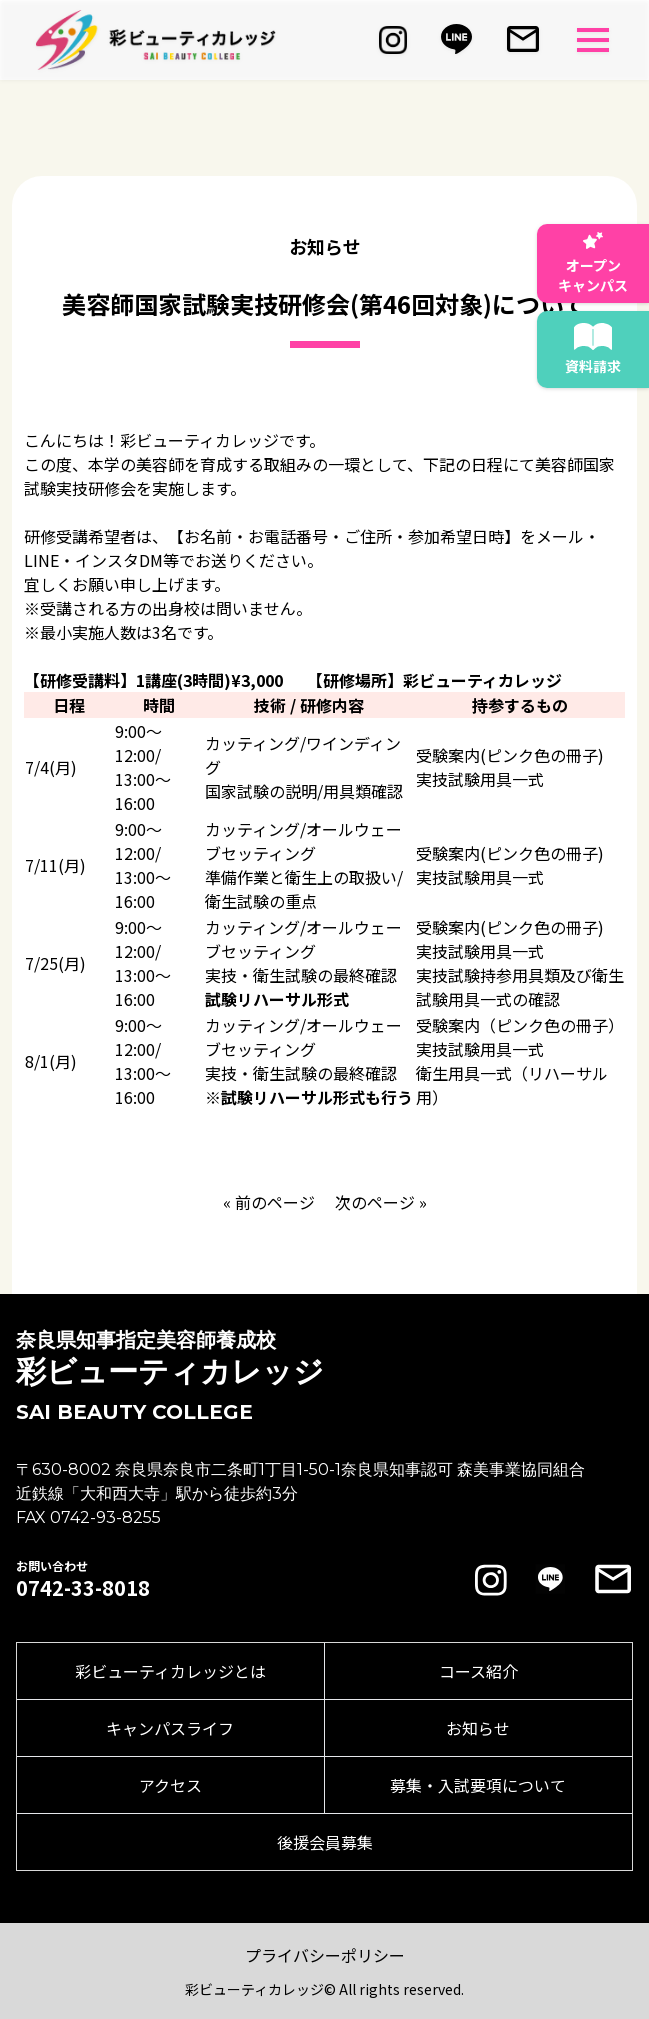 Image resolution: width=649 pixels, height=2019 pixels. What do you see at coordinates (325, 1842) in the screenshot?
I see `後援会員募集` at bounding box center [325, 1842].